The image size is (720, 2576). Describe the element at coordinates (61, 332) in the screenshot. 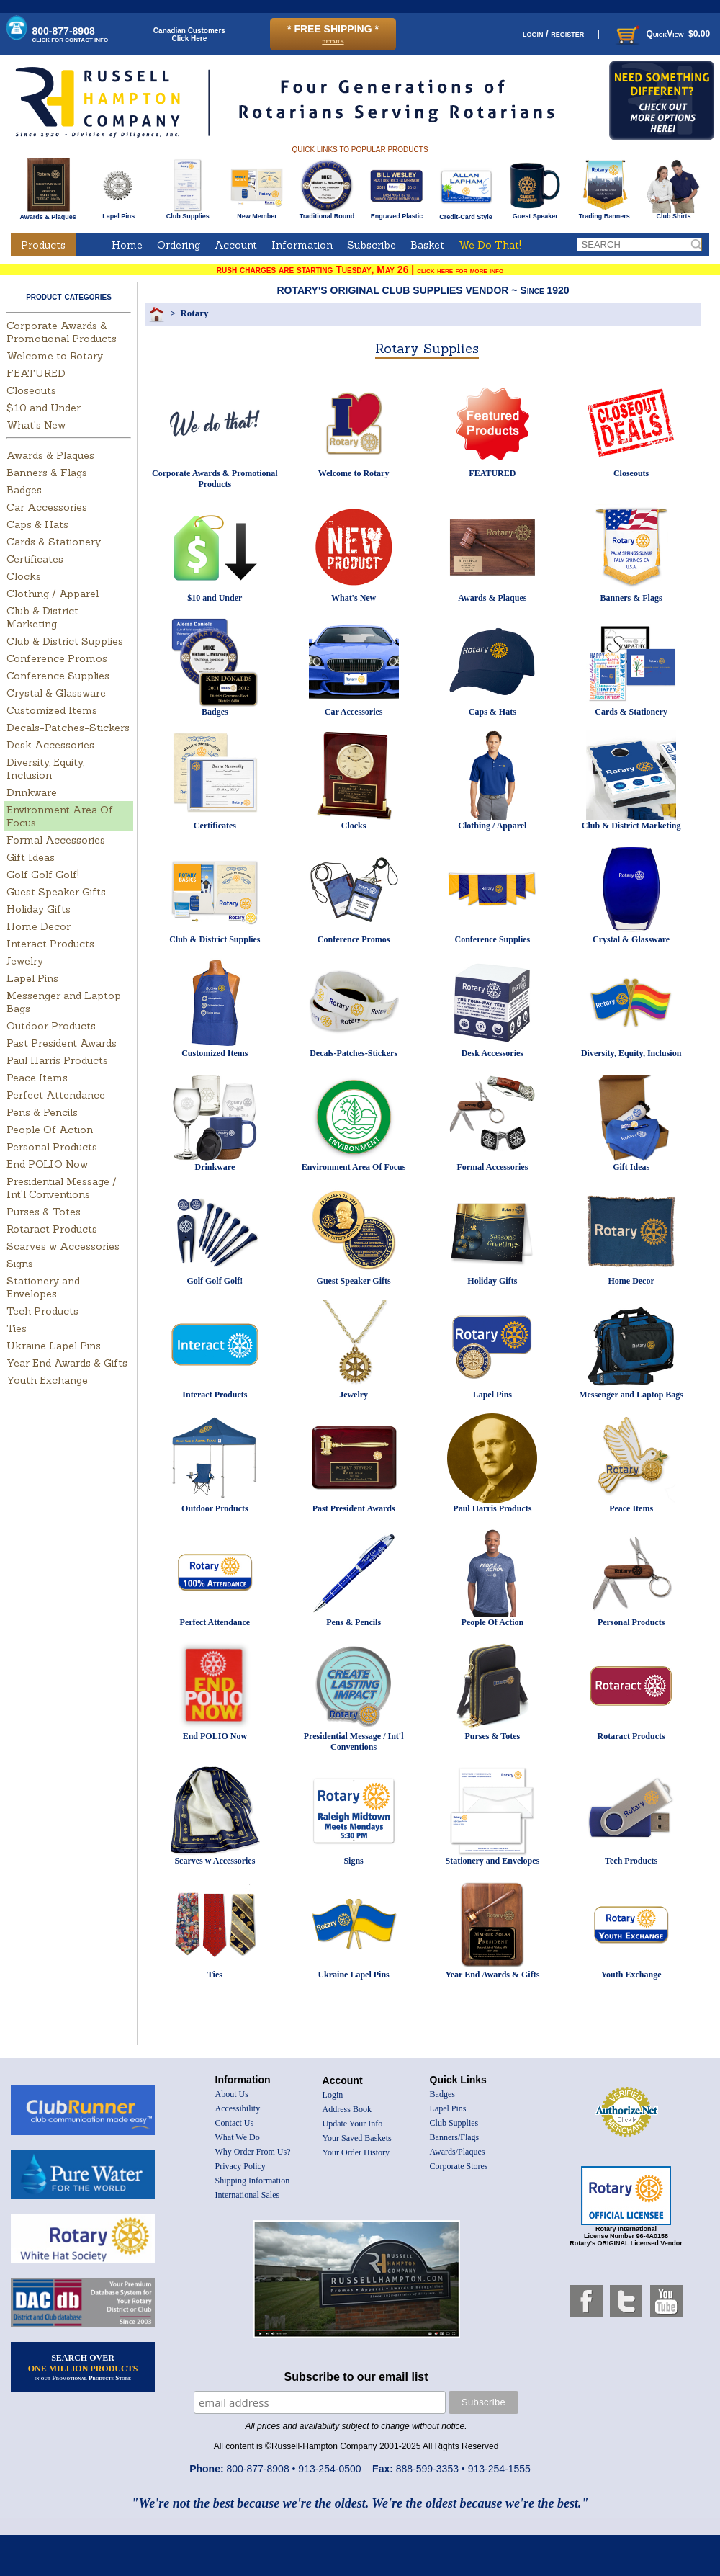

I see `Corporate Awards & Promotional Products` at that location.